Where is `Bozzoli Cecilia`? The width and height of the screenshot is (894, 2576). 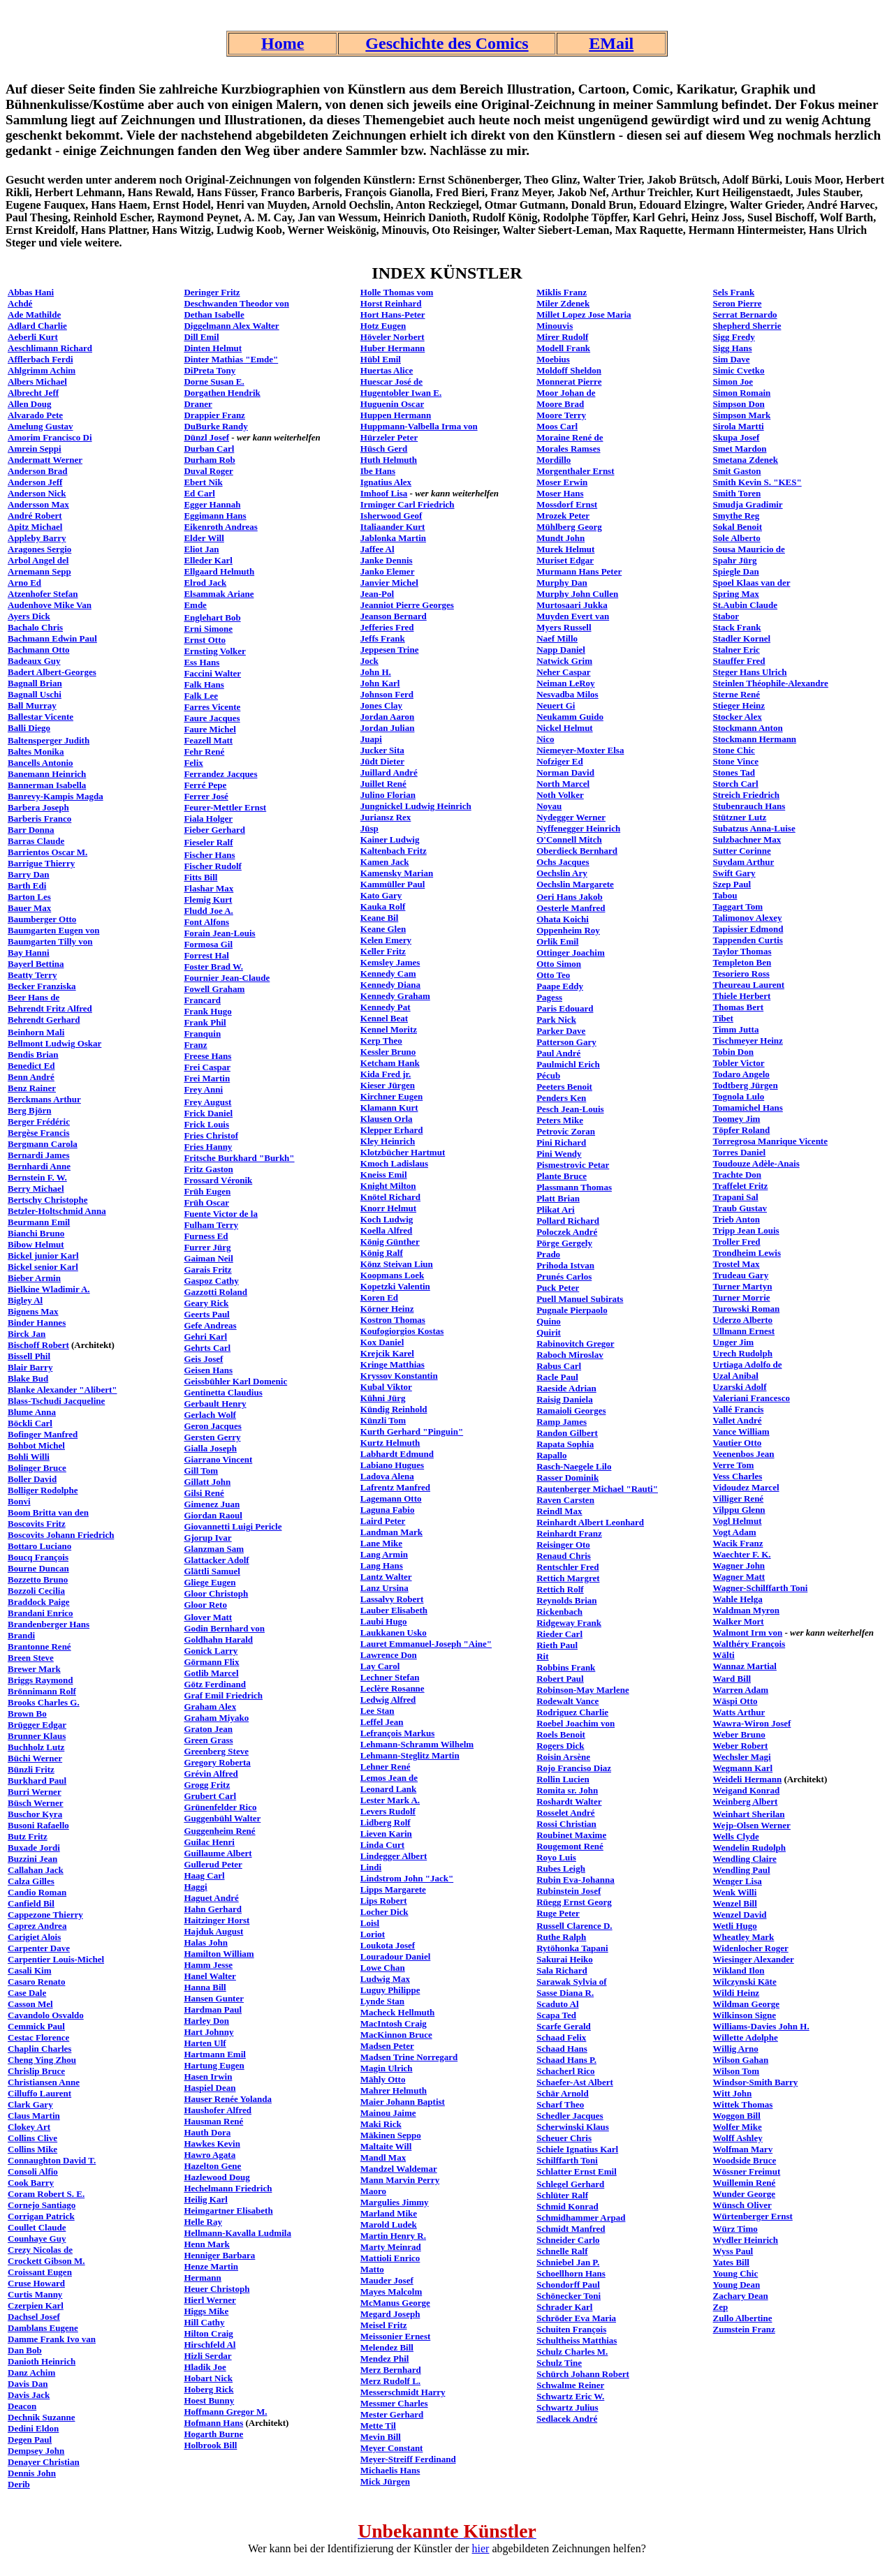
Bozzoli Cecilia is located at coordinates (36, 1590).